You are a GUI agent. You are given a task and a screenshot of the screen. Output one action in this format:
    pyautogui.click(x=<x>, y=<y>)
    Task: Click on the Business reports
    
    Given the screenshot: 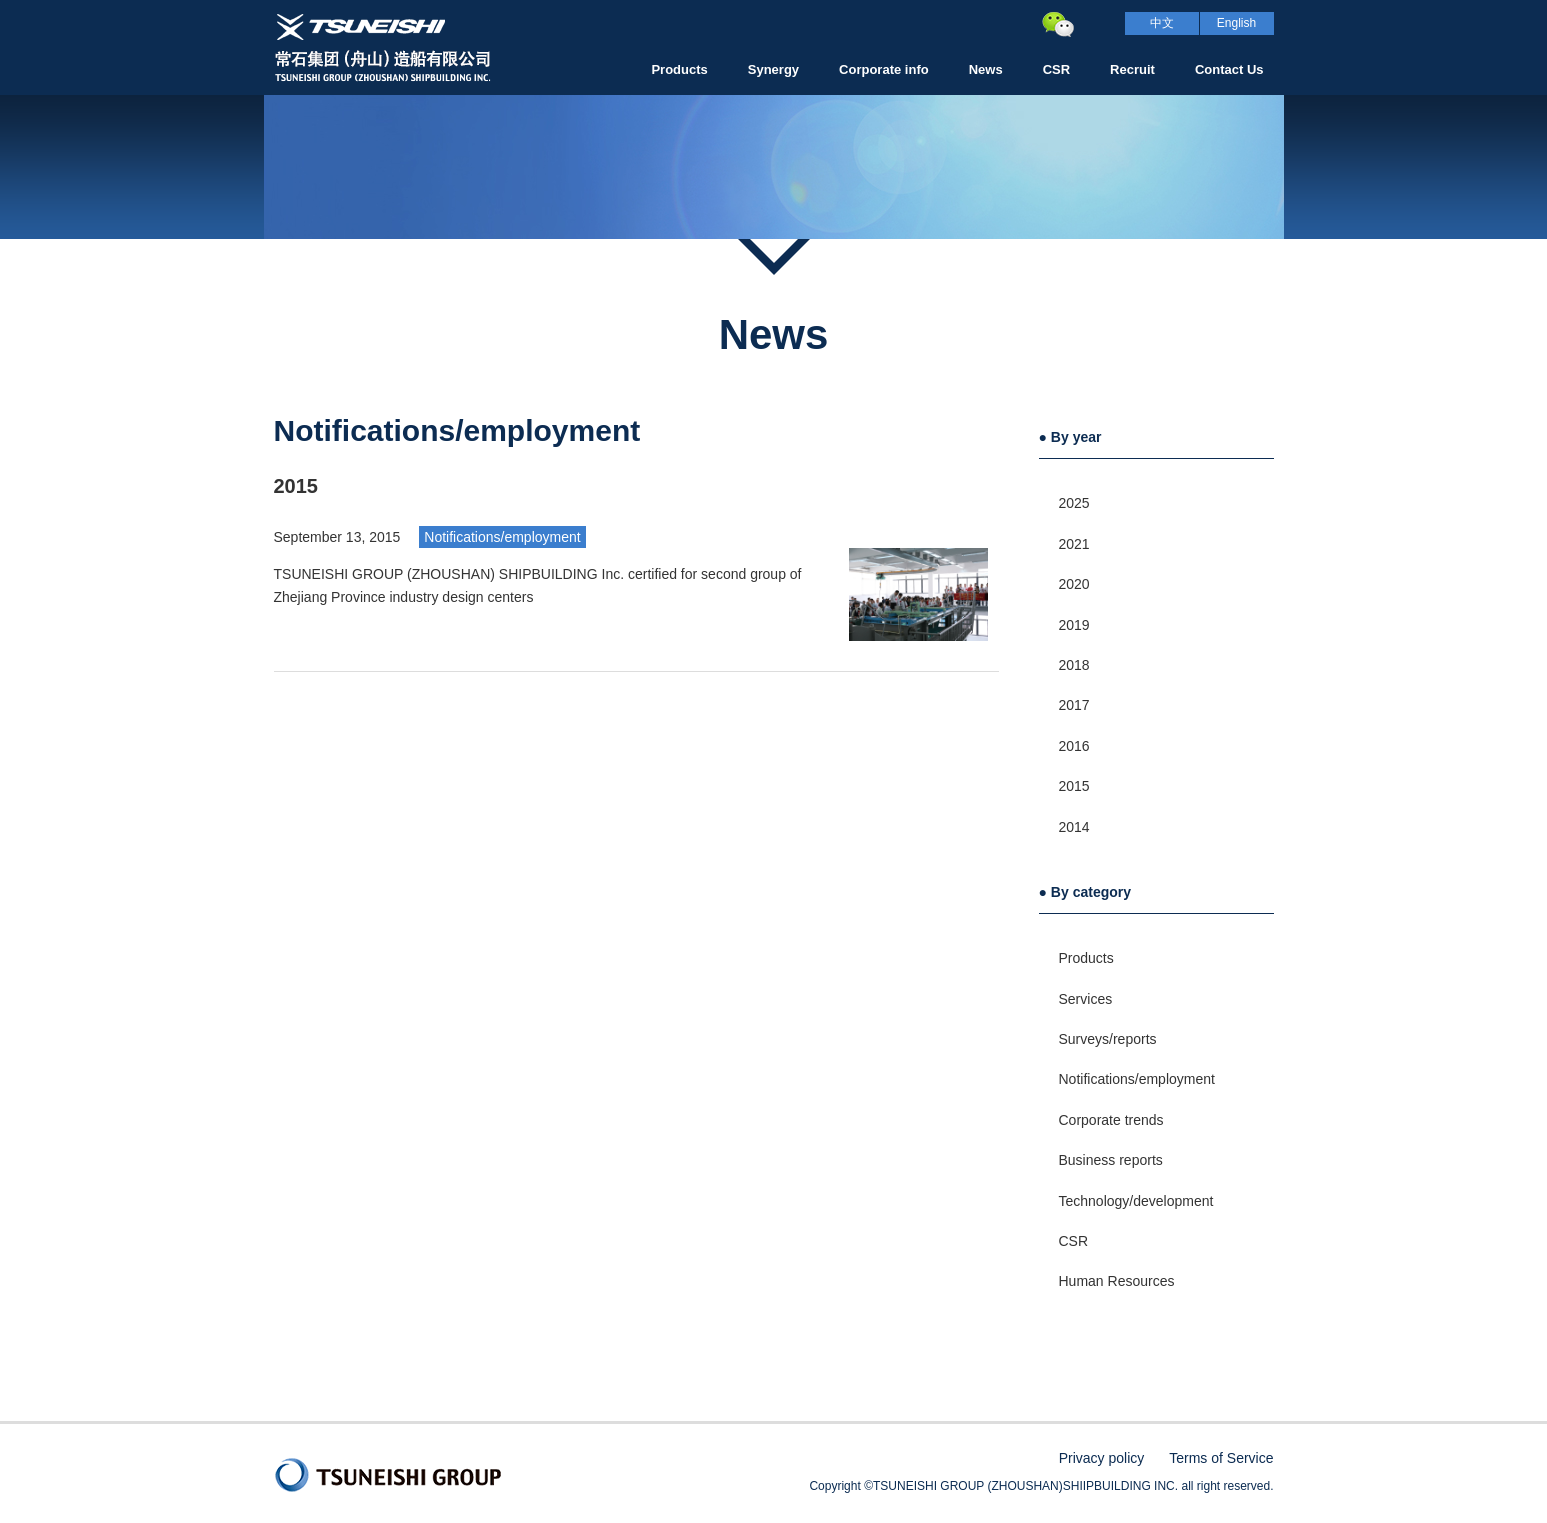 What is the action you would take?
    pyautogui.click(x=1111, y=1160)
    